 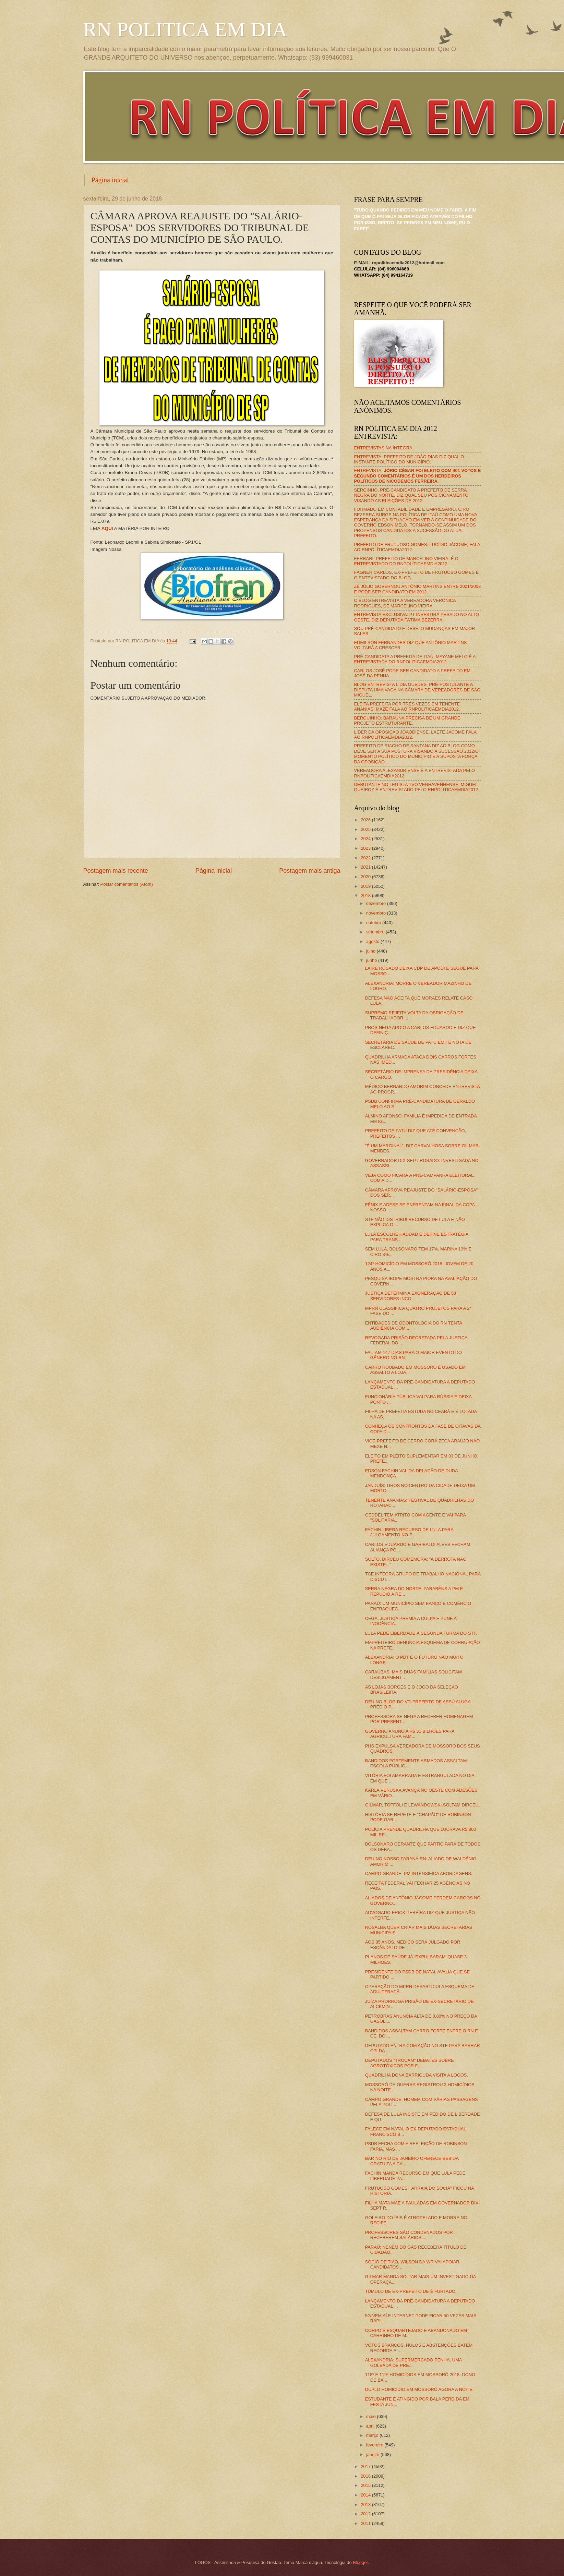 I want to click on ENTREVISTA: PREFEITO DE JOÃO DIAS DIZ QUAL O INSTANTE POLÍTICO DO MUNICÍPIO., so click(x=409, y=459).